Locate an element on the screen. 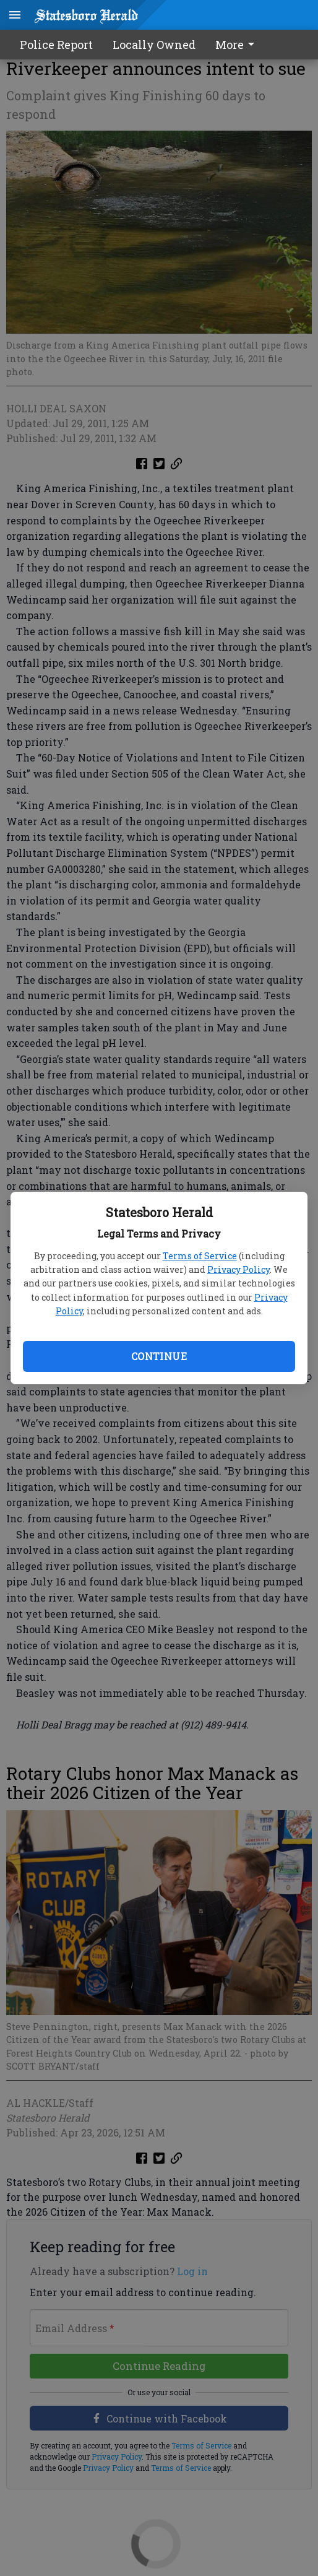 This screenshot has height=2576, width=318. Terms of Service is located at coordinates (200, 1256).